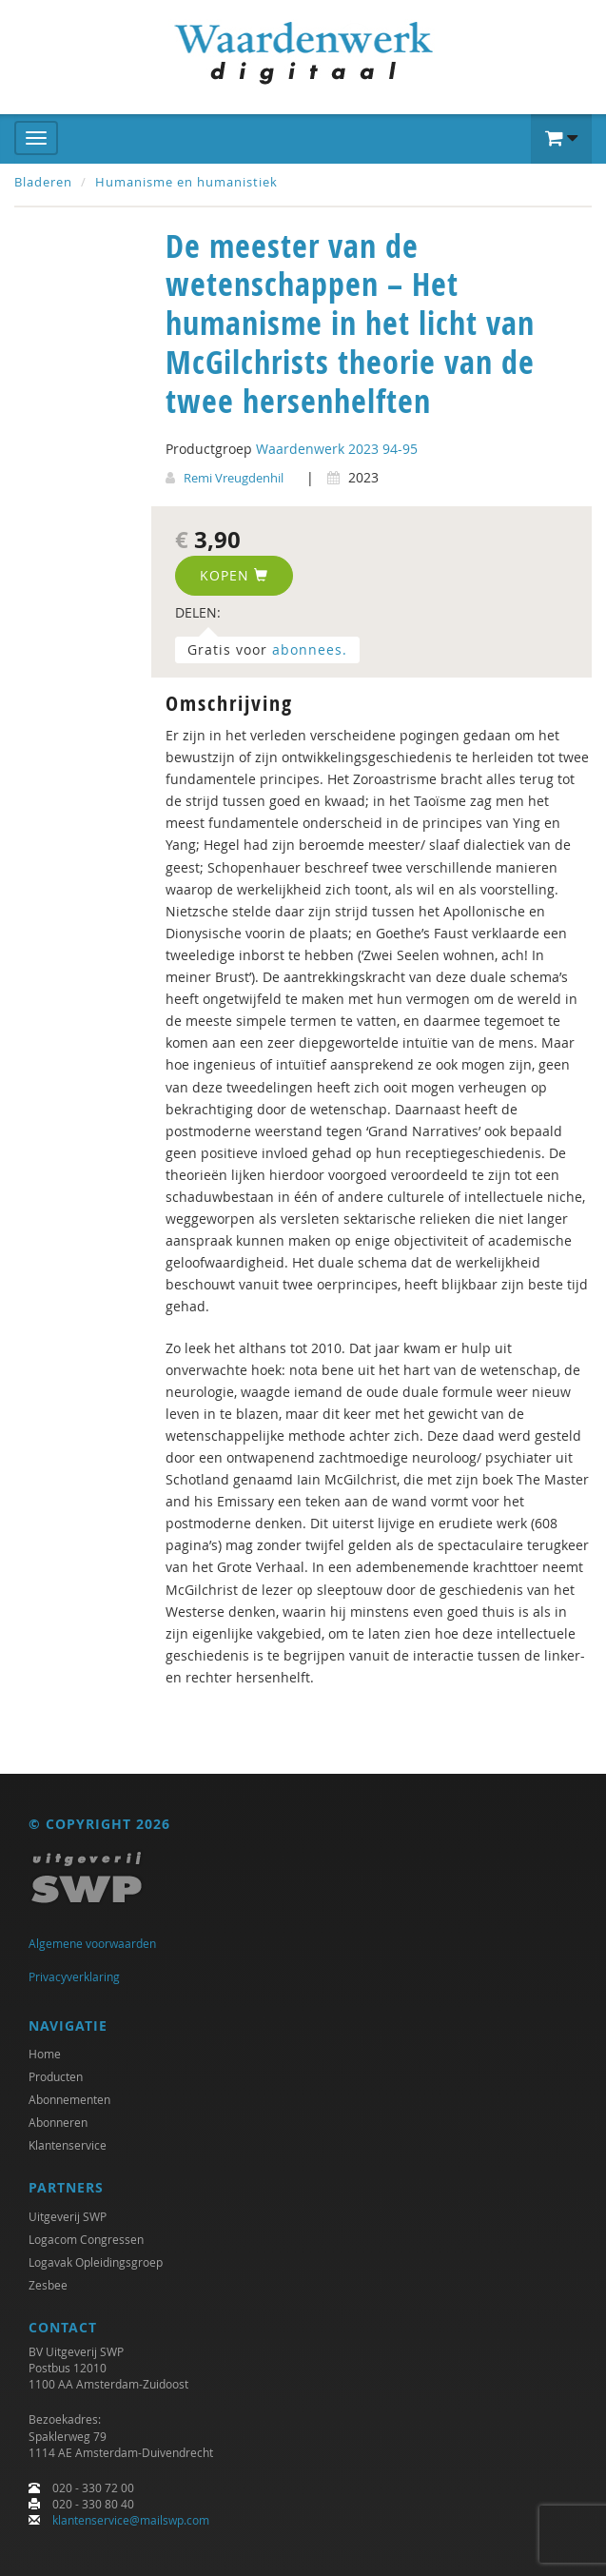 The image size is (606, 2576). Describe the element at coordinates (68, 2216) in the screenshot. I see `Uitgeverij SWP` at that location.